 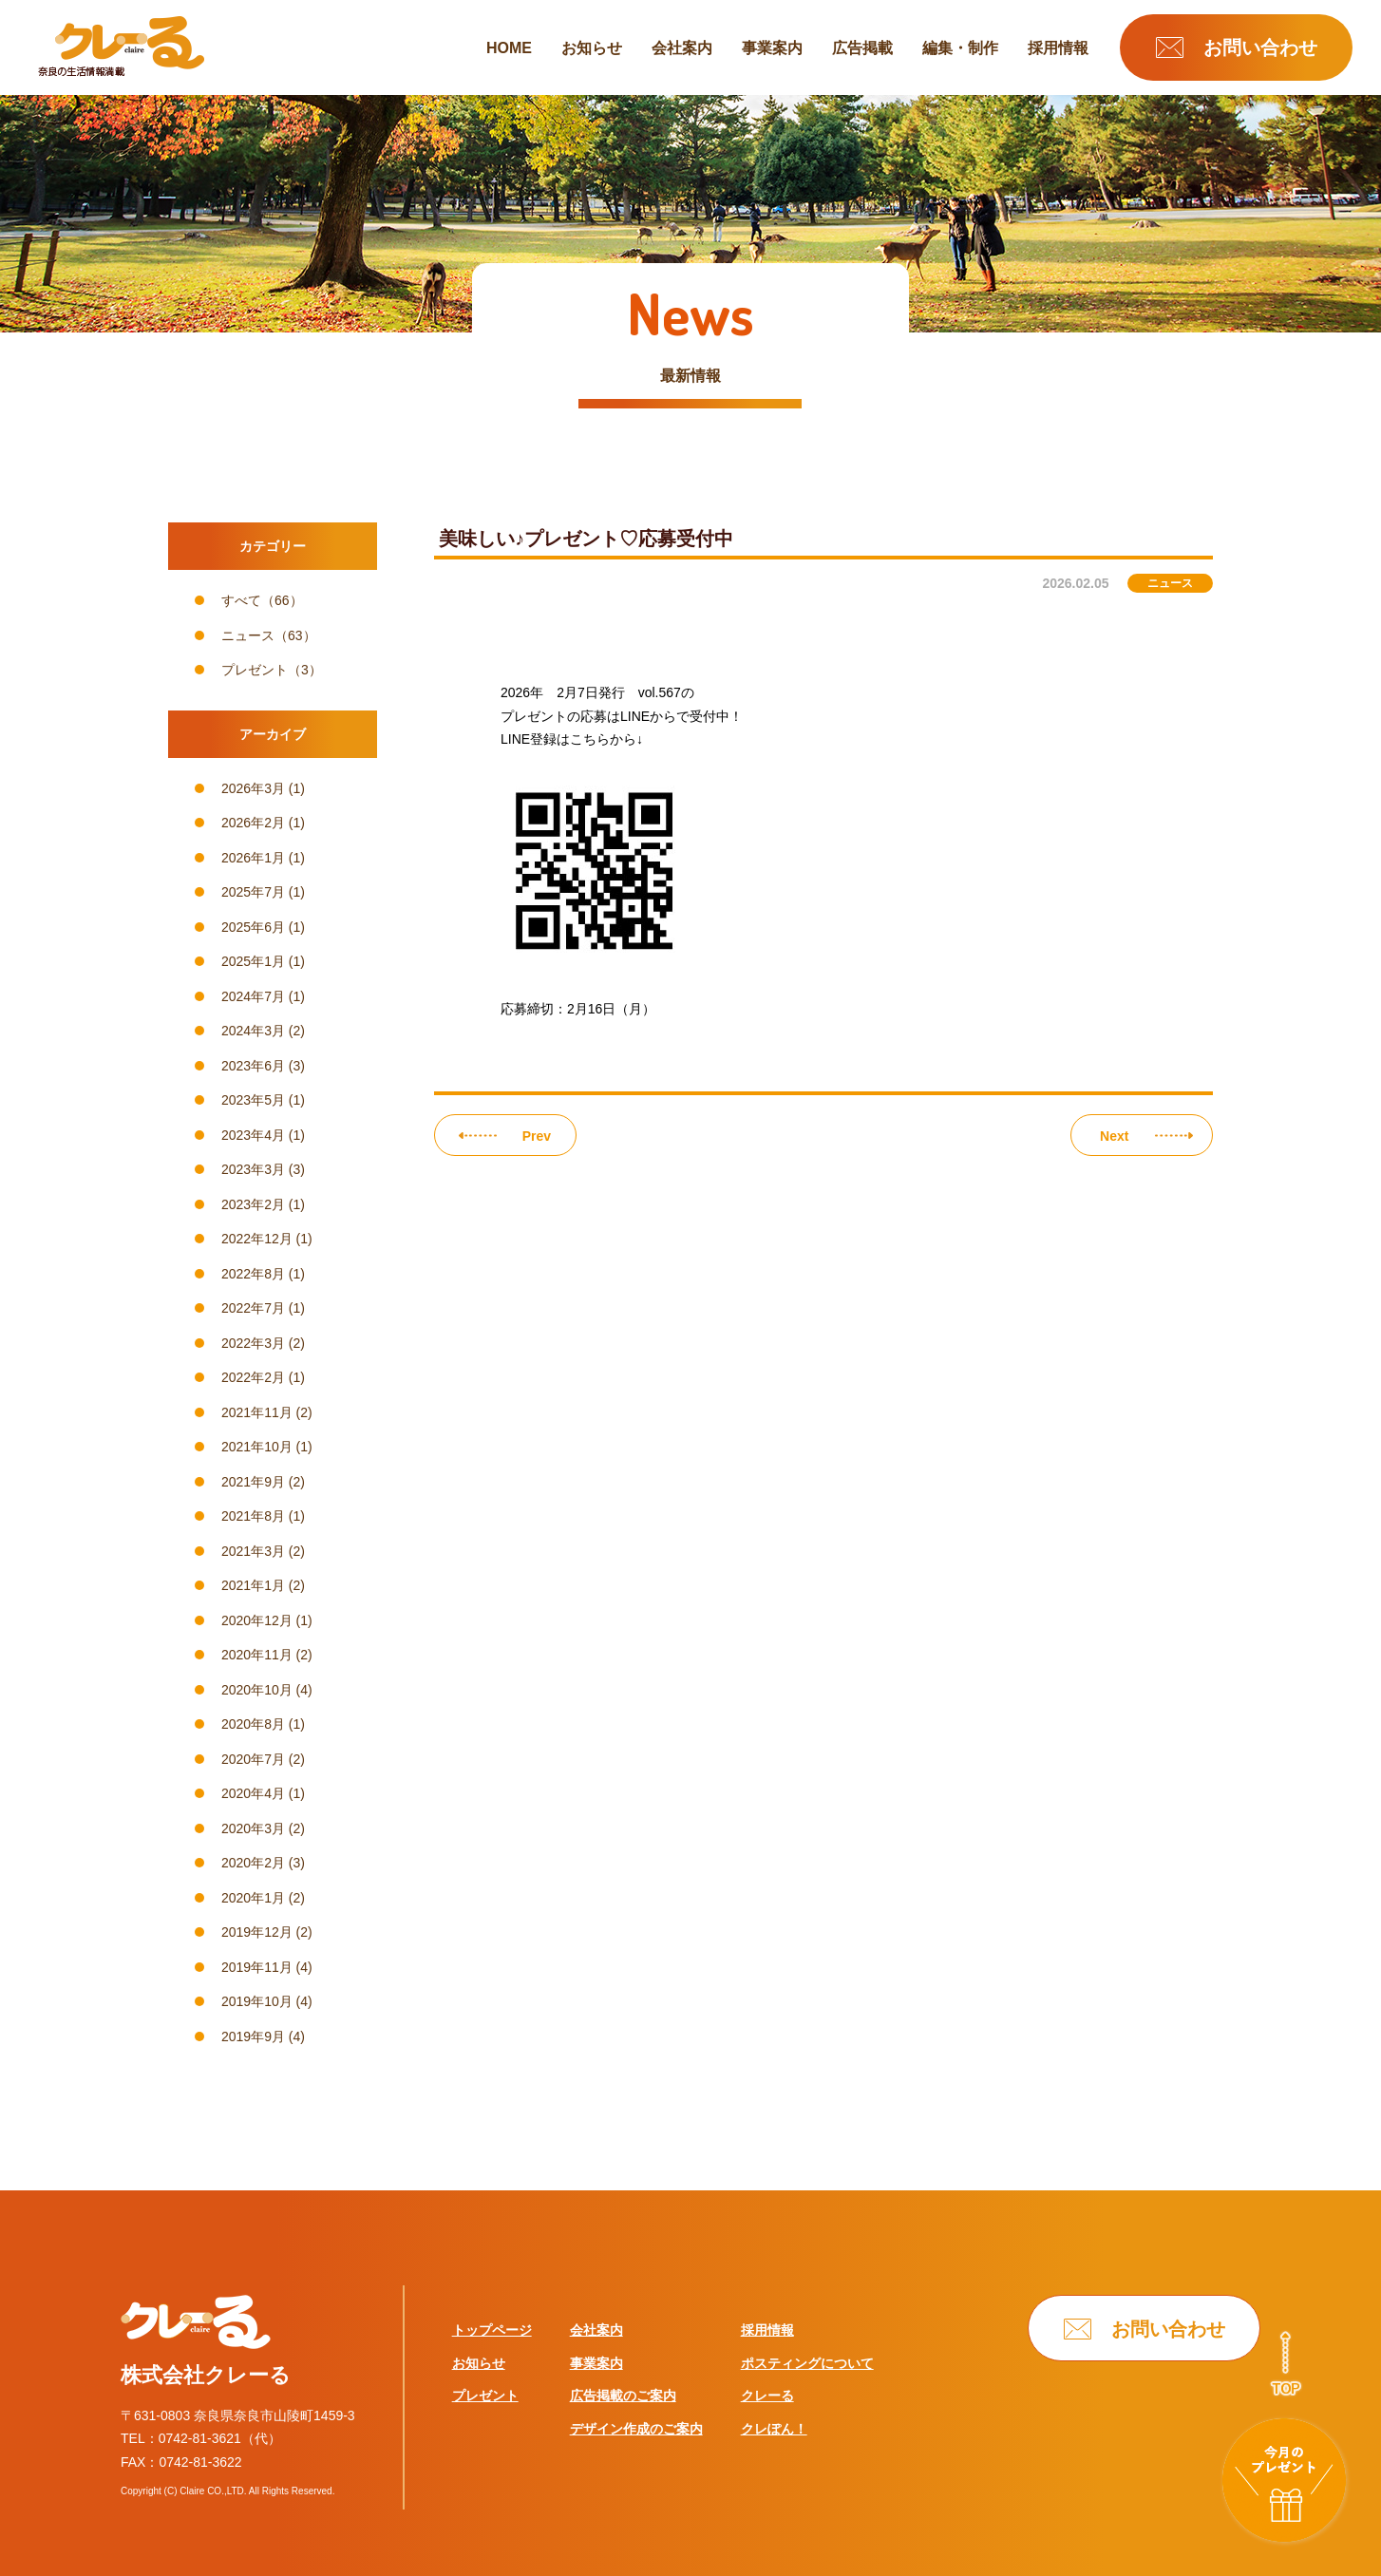 I want to click on 2022年7月, so click(x=253, y=1308).